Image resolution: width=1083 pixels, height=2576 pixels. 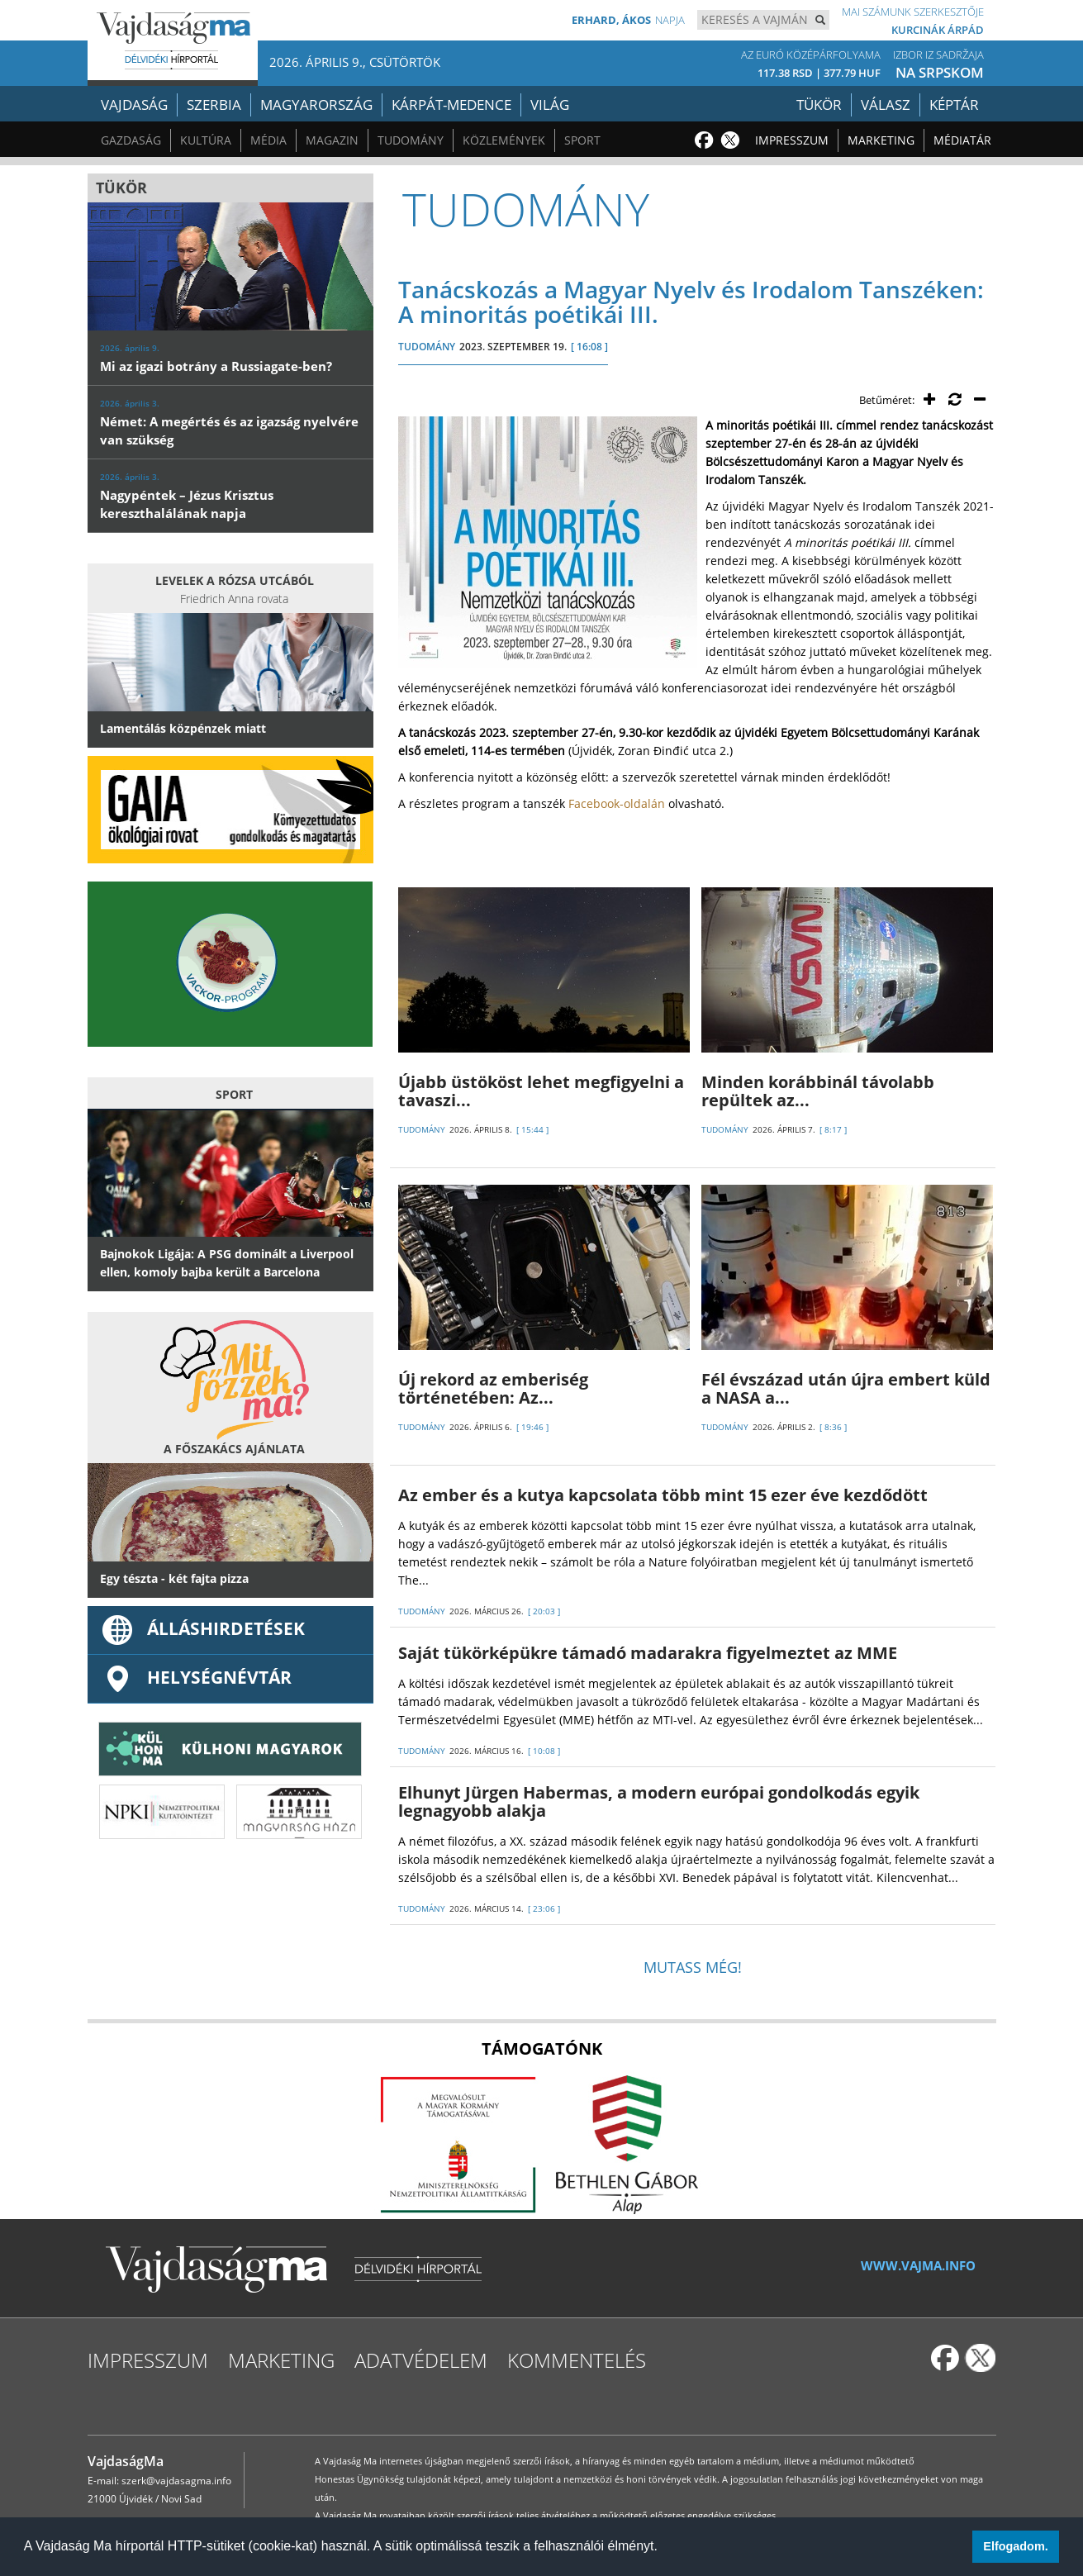 I want to click on Gazdaság, so click(x=131, y=140).